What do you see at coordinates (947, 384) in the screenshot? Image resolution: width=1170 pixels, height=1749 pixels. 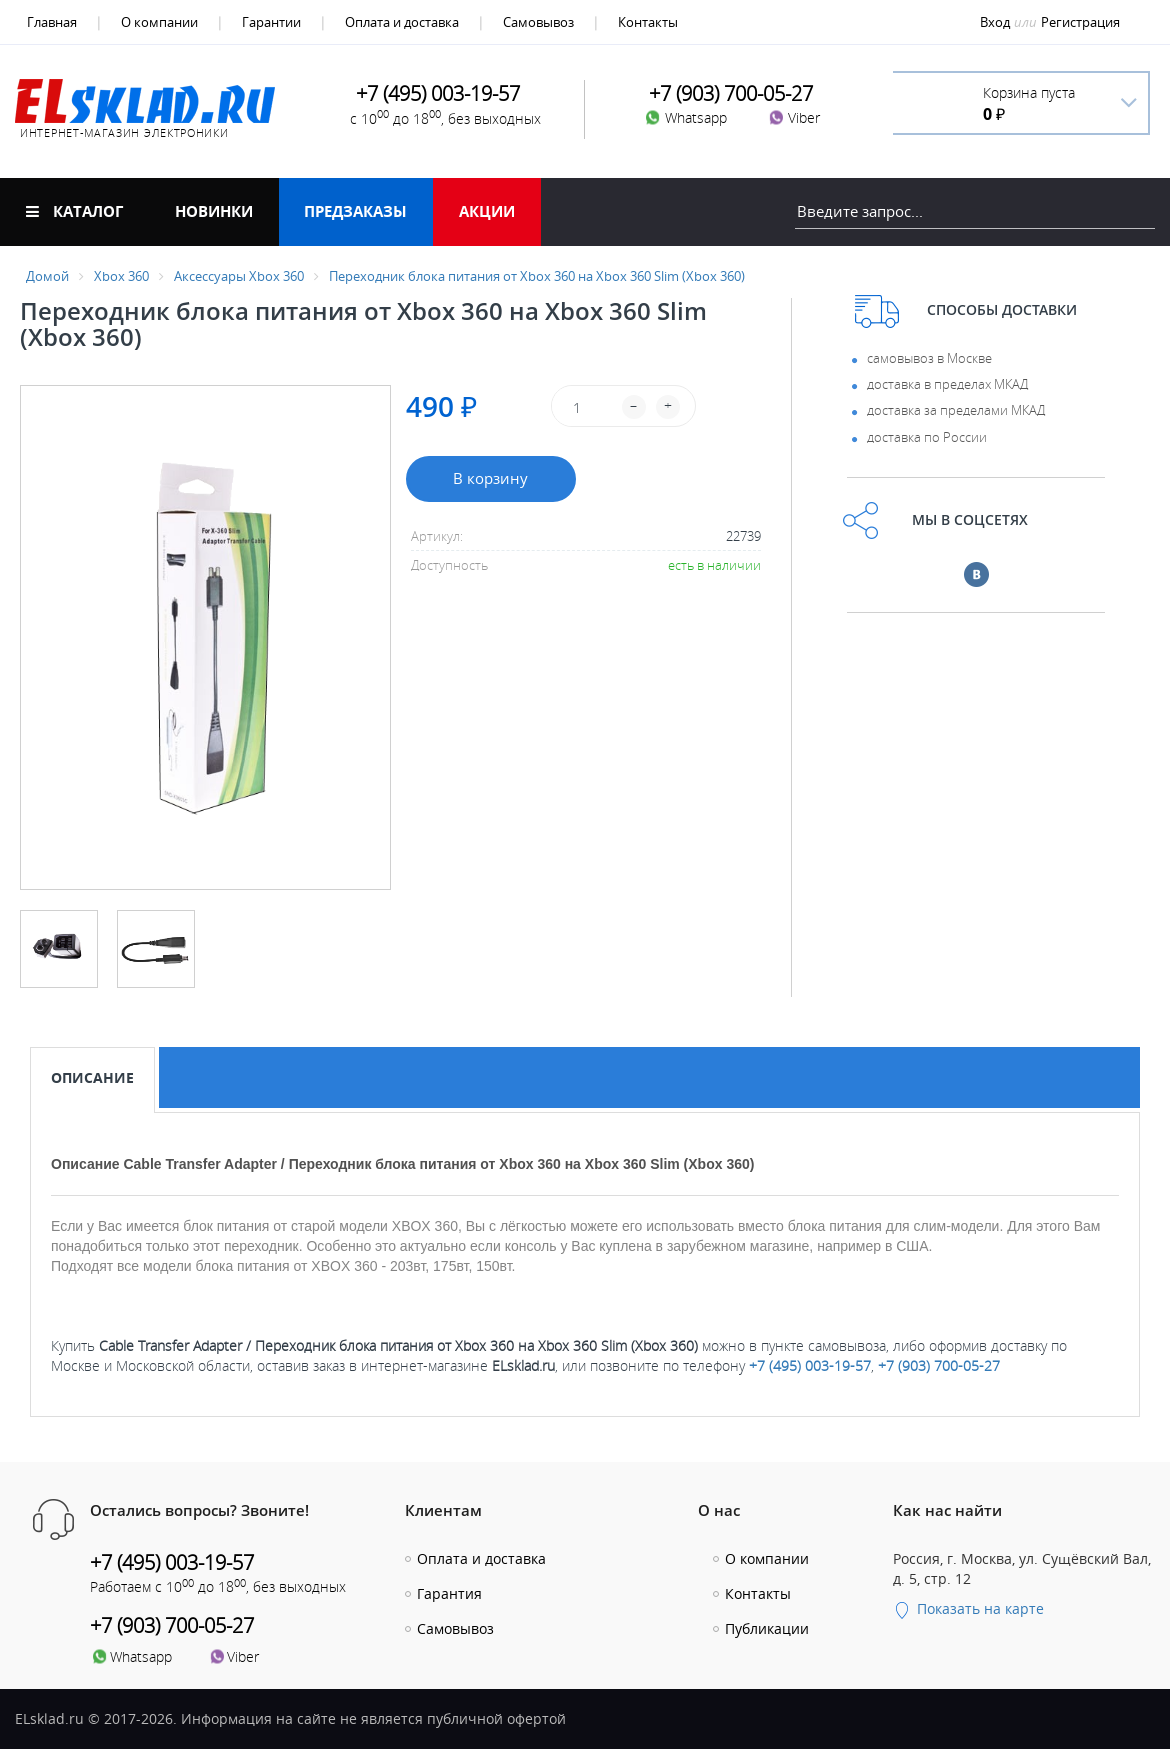 I see `доставка в пределах МКАД` at bounding box center [947, 384].